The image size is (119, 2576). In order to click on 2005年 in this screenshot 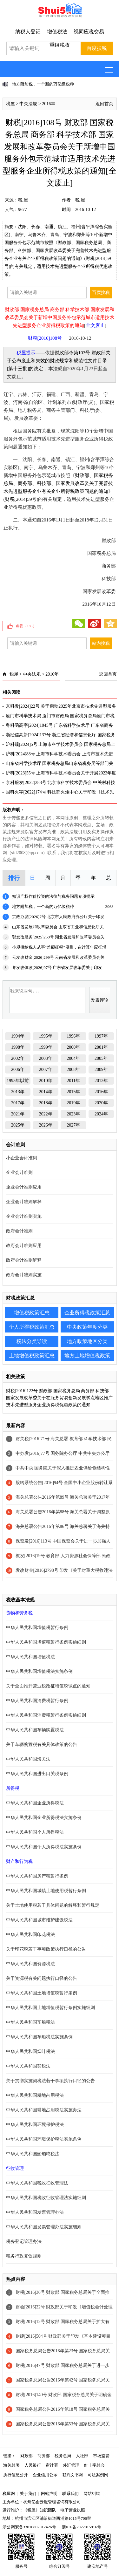, I will do `click(101, 1058)`.